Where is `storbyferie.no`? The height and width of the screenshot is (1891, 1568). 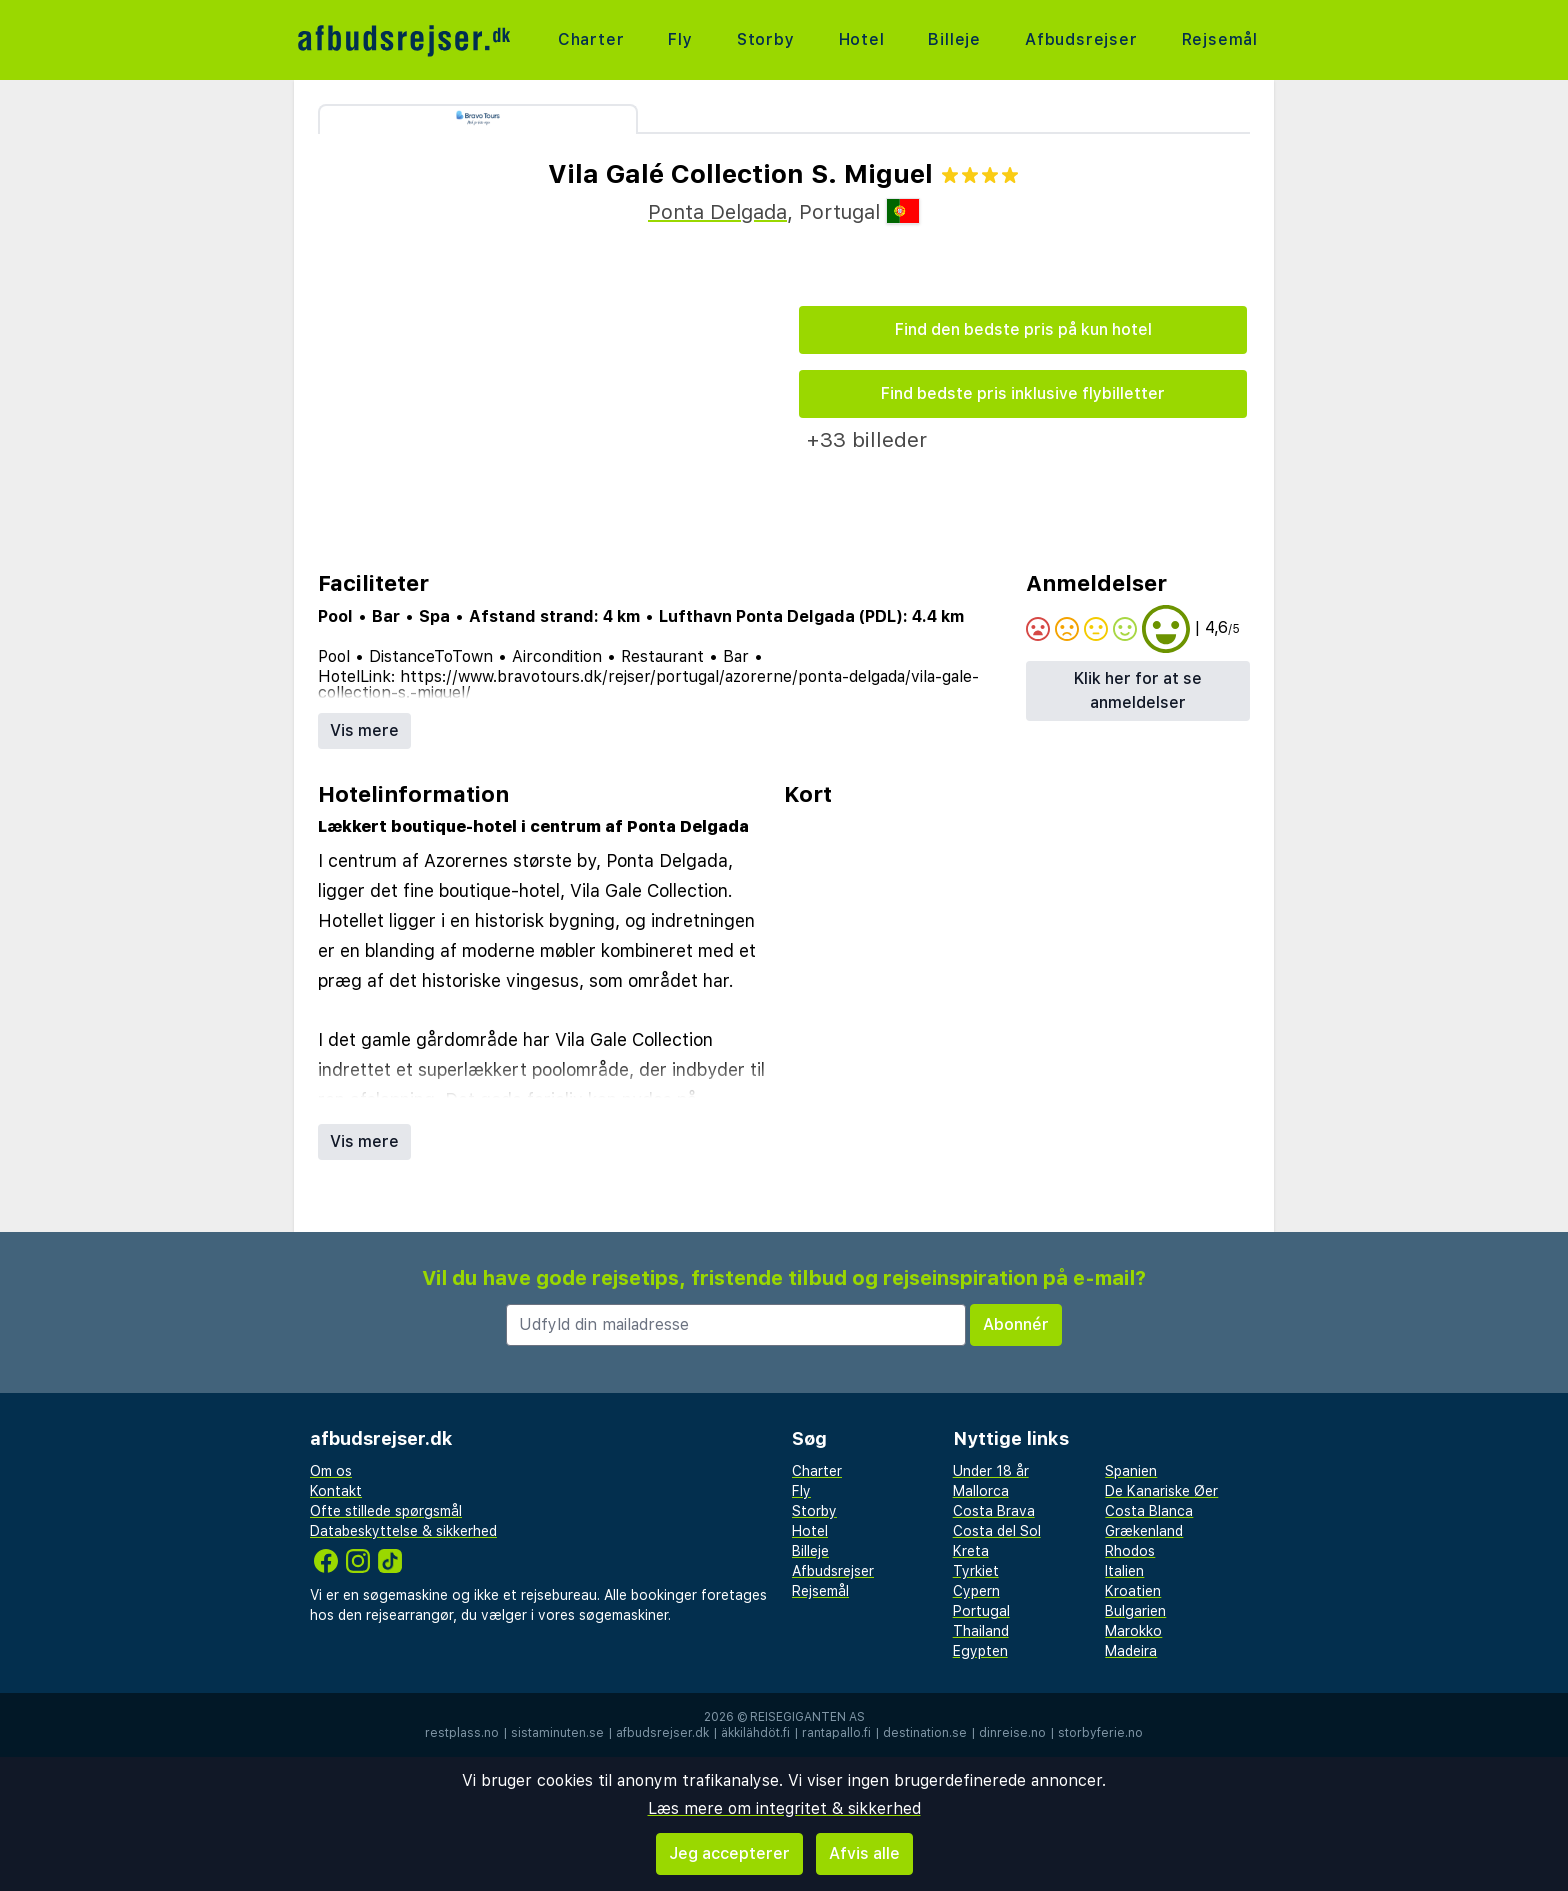
storbyferie.no is located at coordinates (1100, 1733).